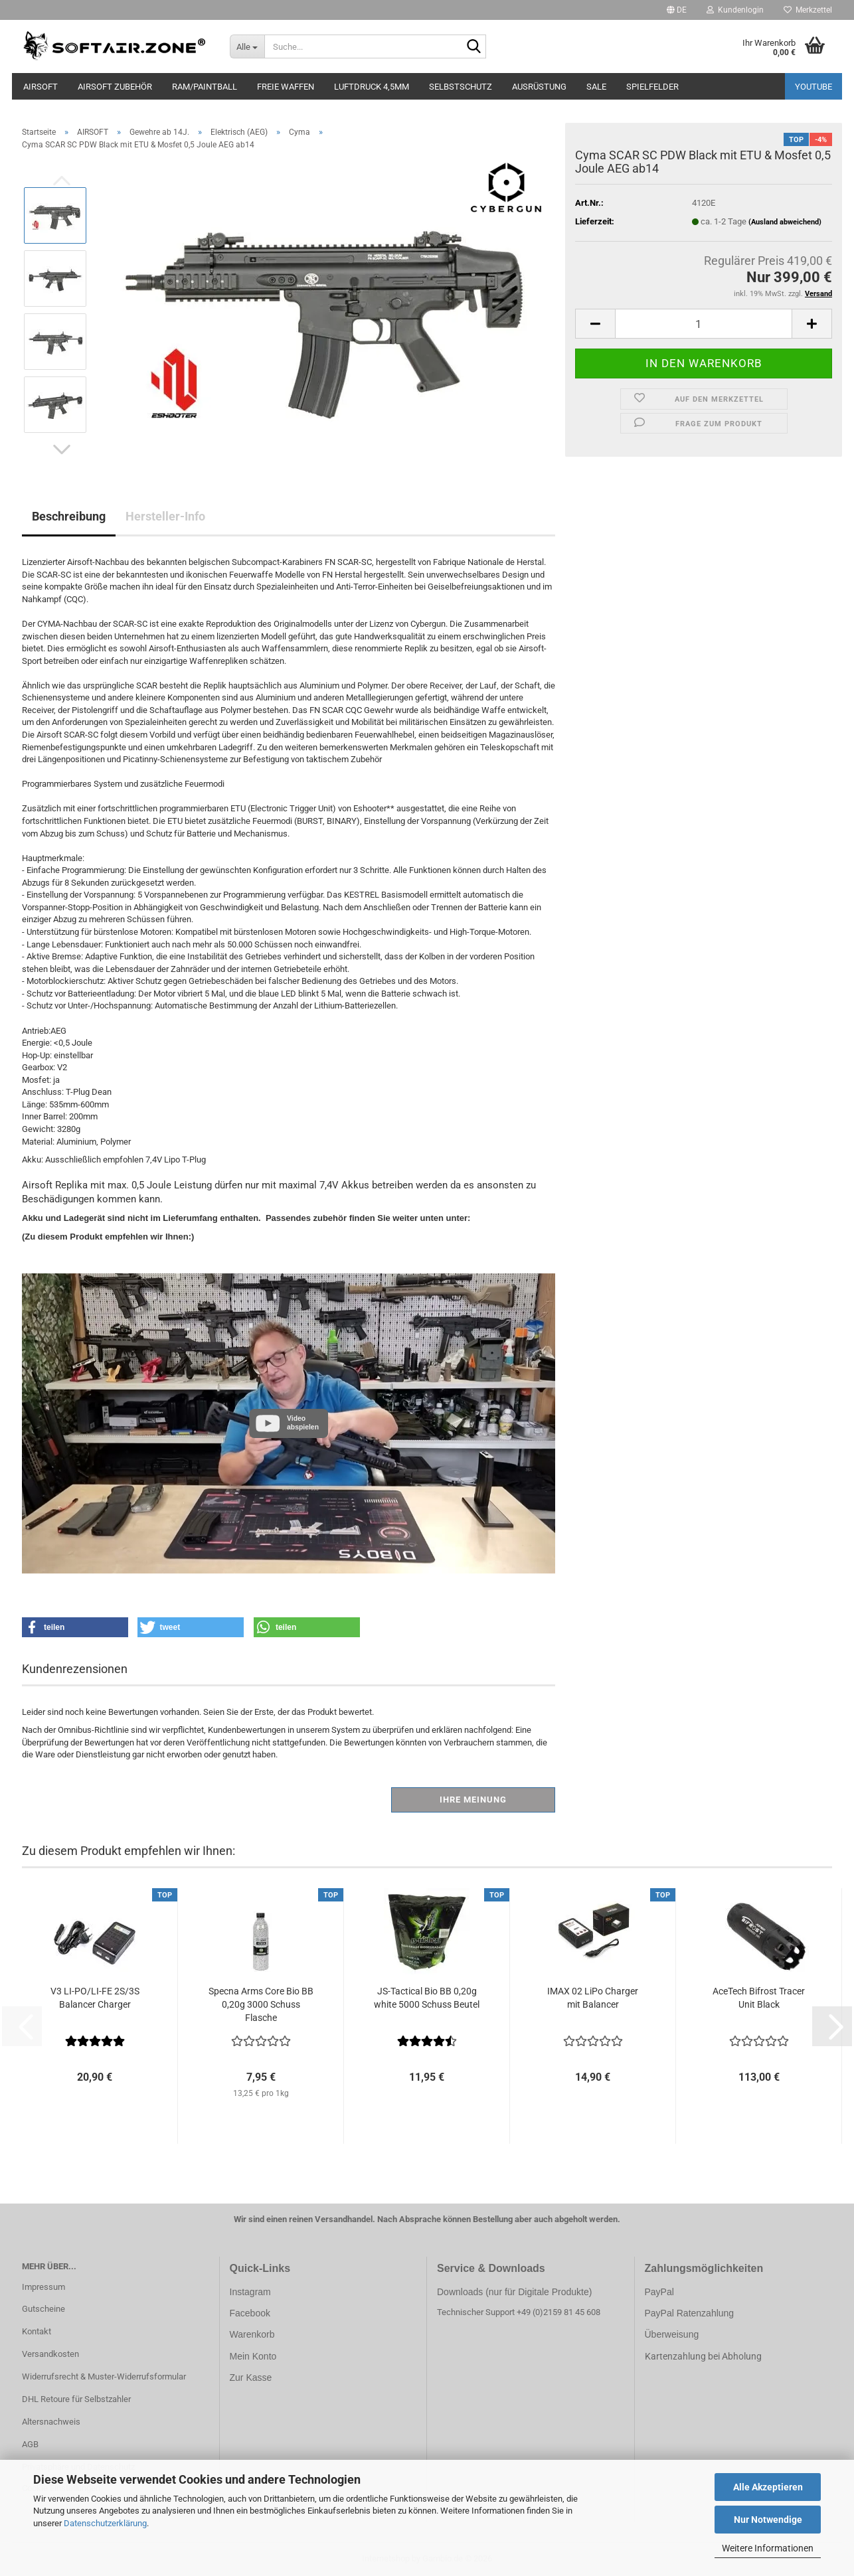  I want to click on AIRSOFT, so click(40, 87).